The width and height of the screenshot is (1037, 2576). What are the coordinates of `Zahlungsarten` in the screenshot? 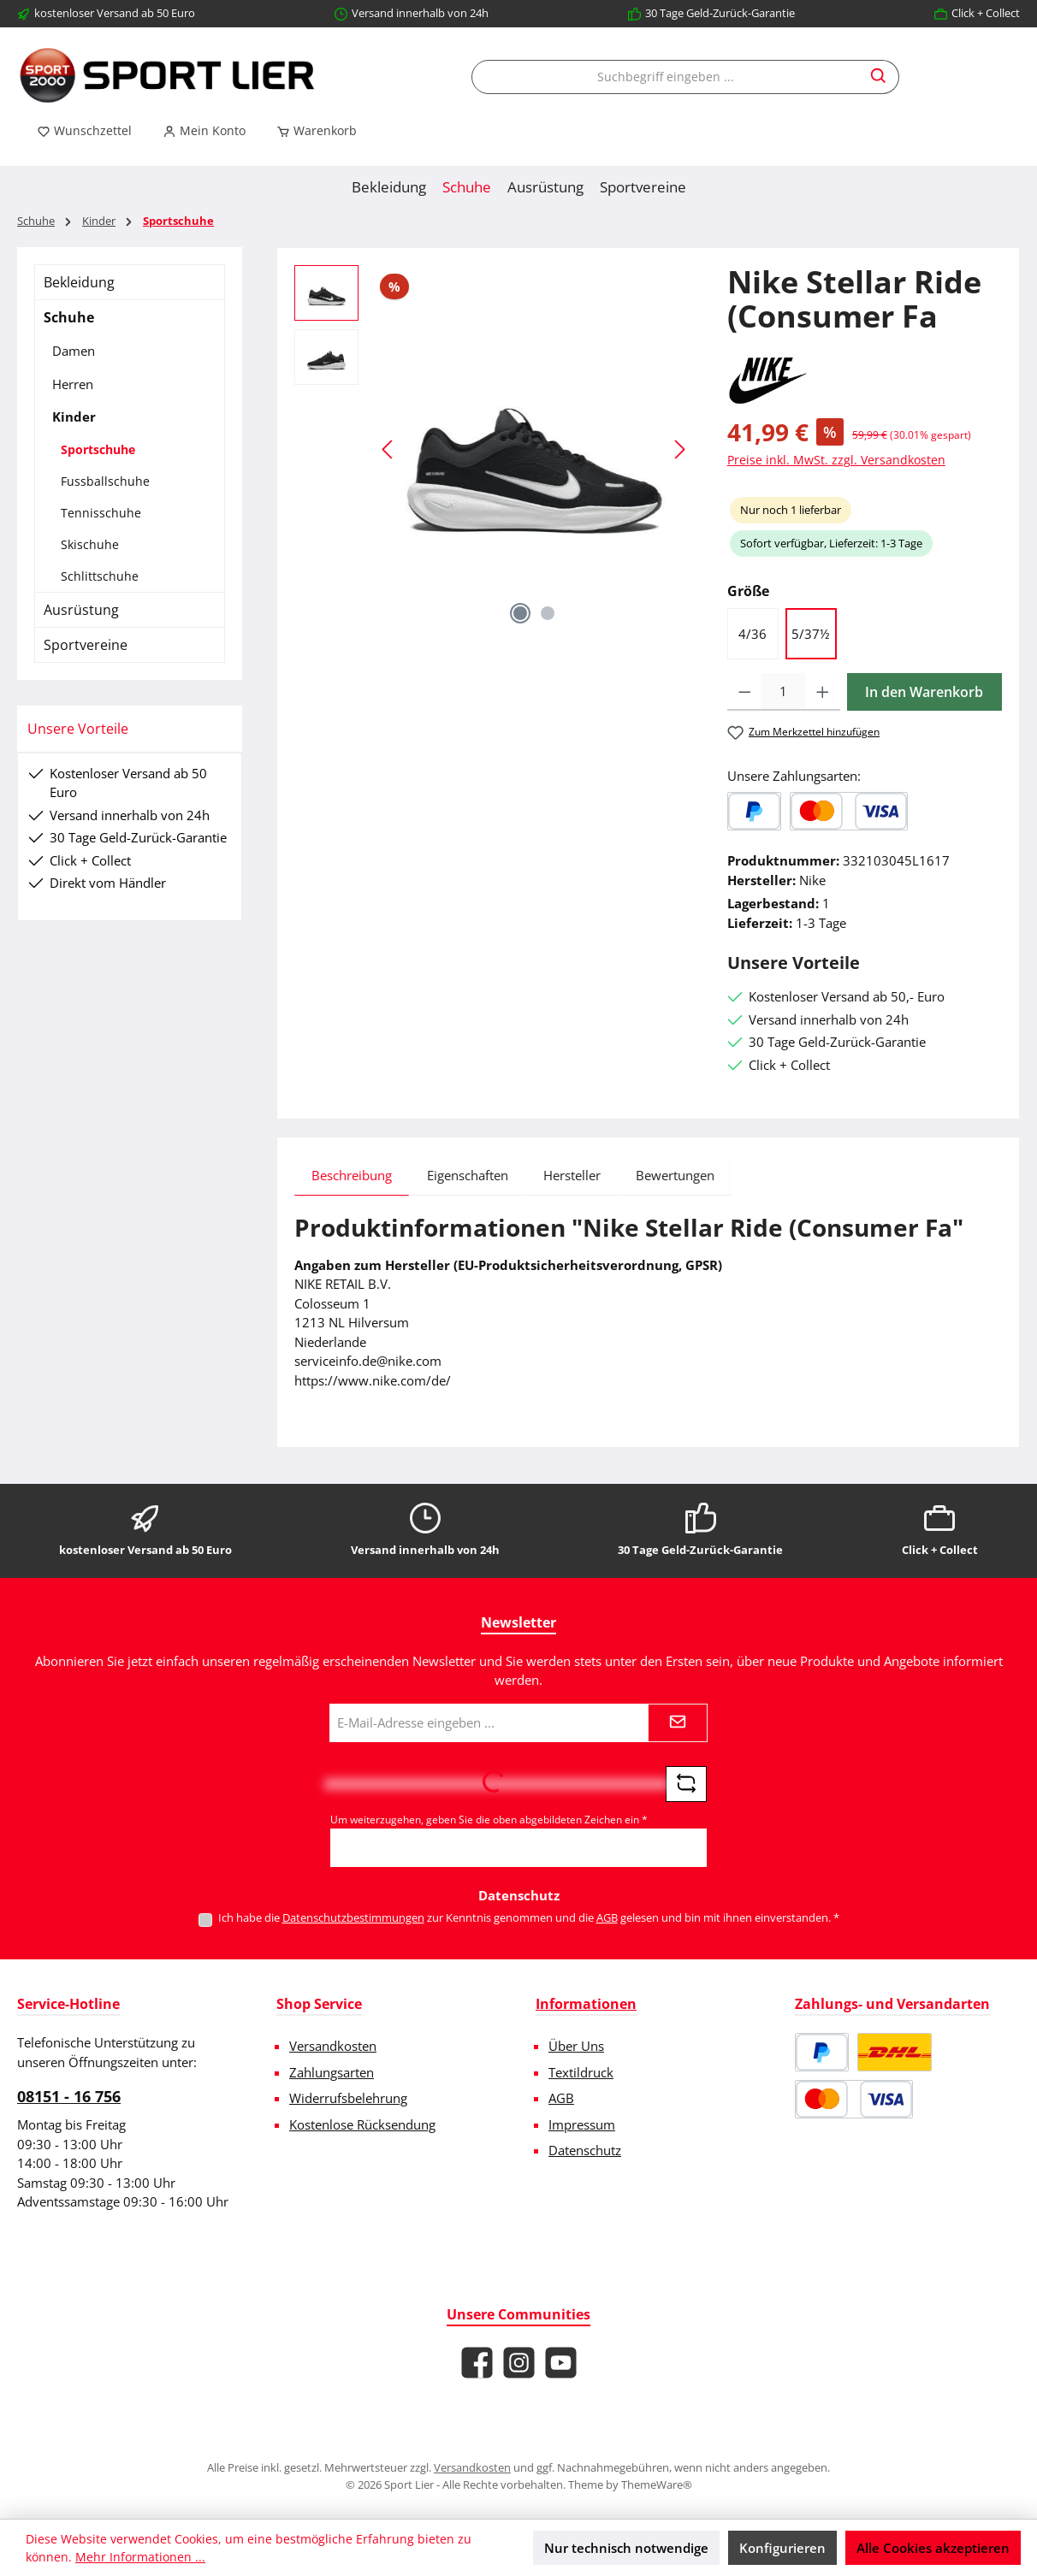 It's located at (331, 2072).